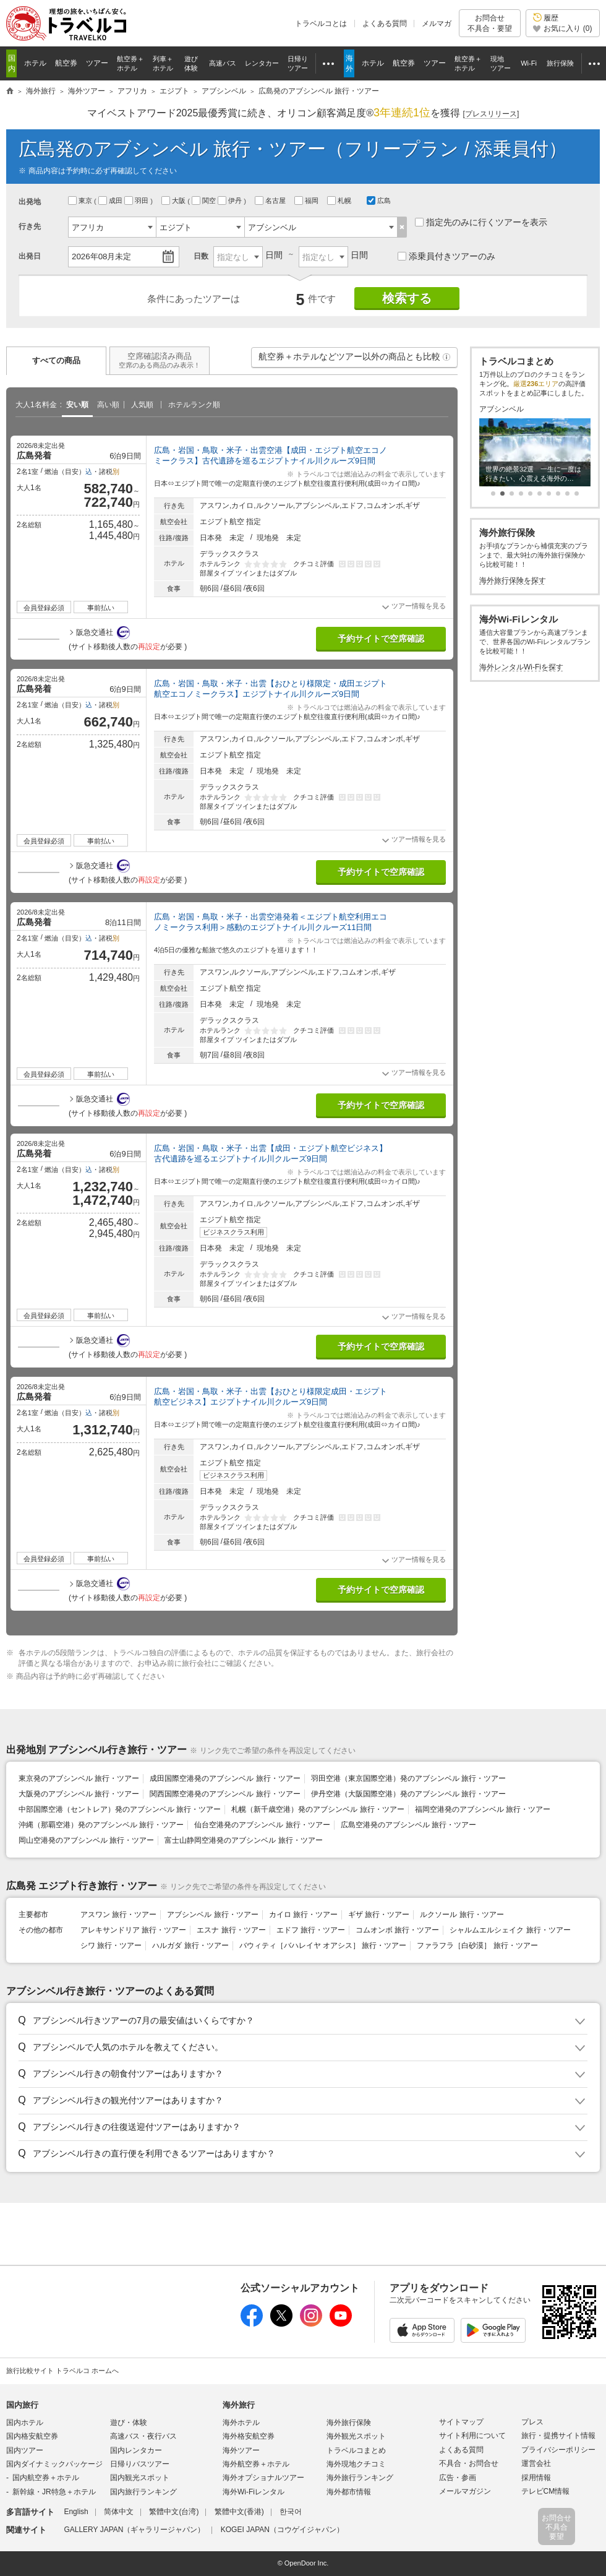 Image resolution: width=606 pixels, height=2576 pixels. I want to click on バウィティ［バハレイヤ オアシス］ 旅行・ツアー, so click(323, 1945).